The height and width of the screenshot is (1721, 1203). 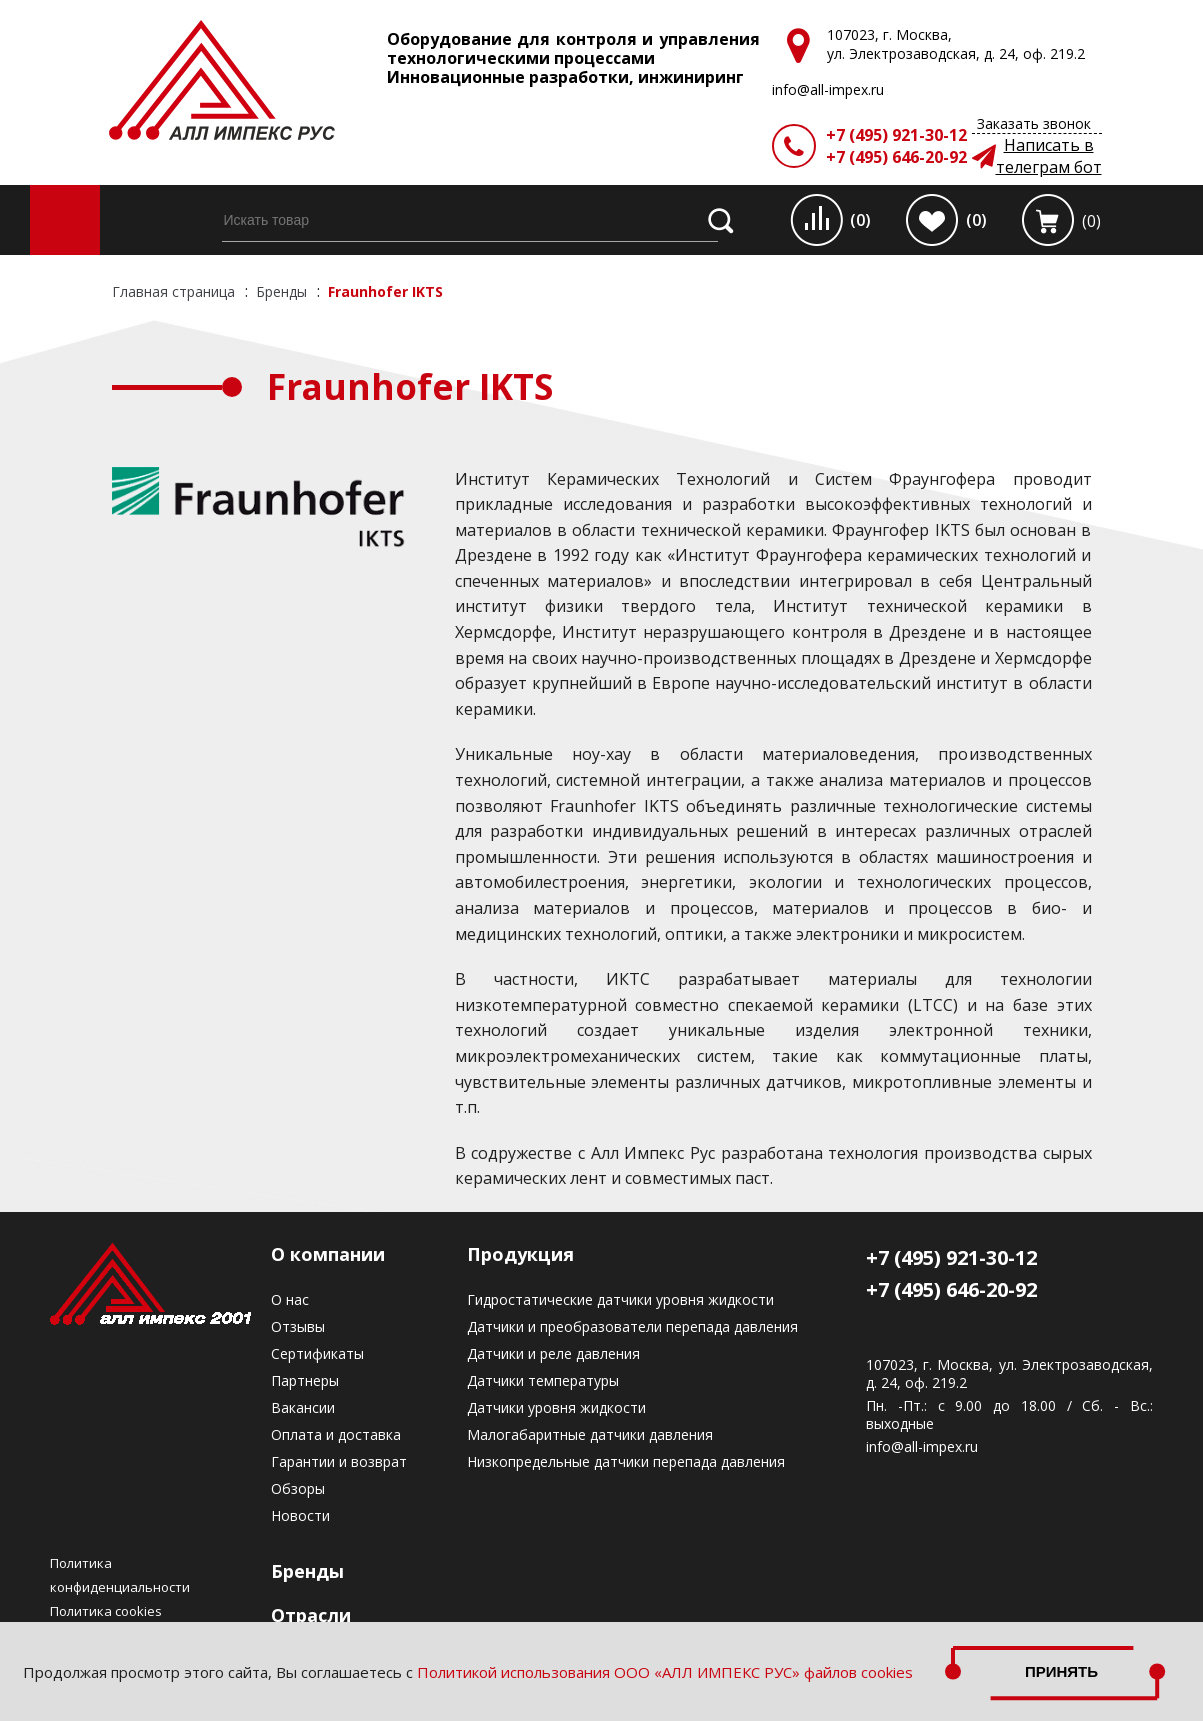 I want to click on Оплата и доставка, so click(x=336, y=1434).